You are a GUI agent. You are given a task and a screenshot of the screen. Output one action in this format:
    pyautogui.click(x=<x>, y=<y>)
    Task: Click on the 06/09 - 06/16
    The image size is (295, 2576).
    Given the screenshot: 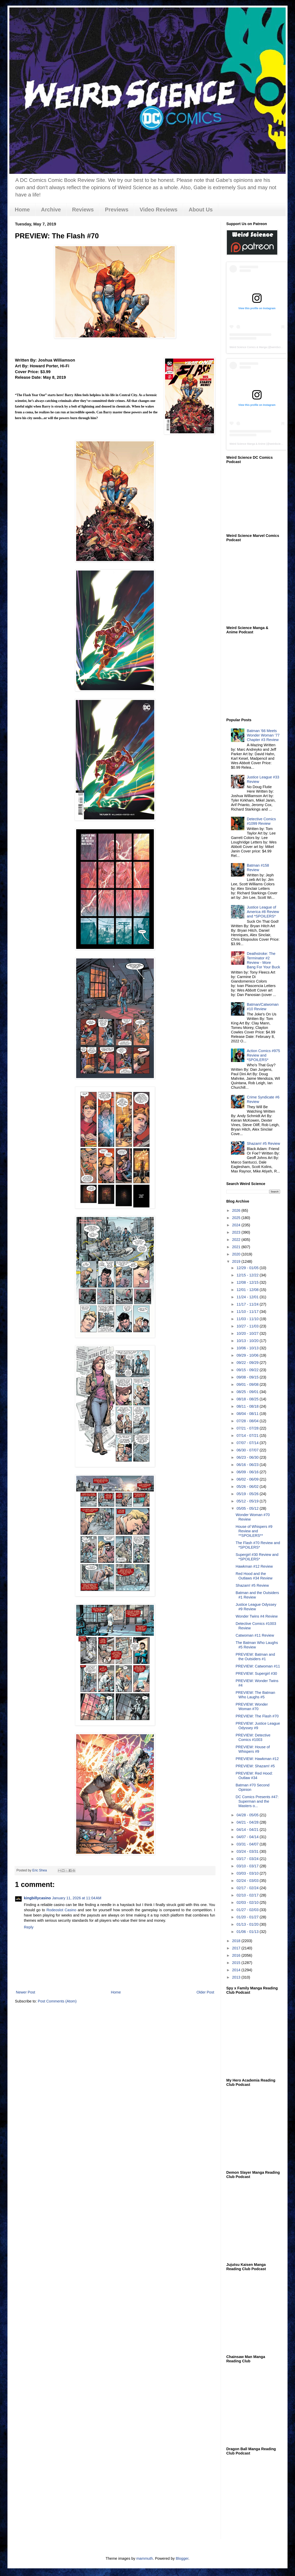 What is the action you would take?
    pyautogui.click(x=248, y=1472)
    